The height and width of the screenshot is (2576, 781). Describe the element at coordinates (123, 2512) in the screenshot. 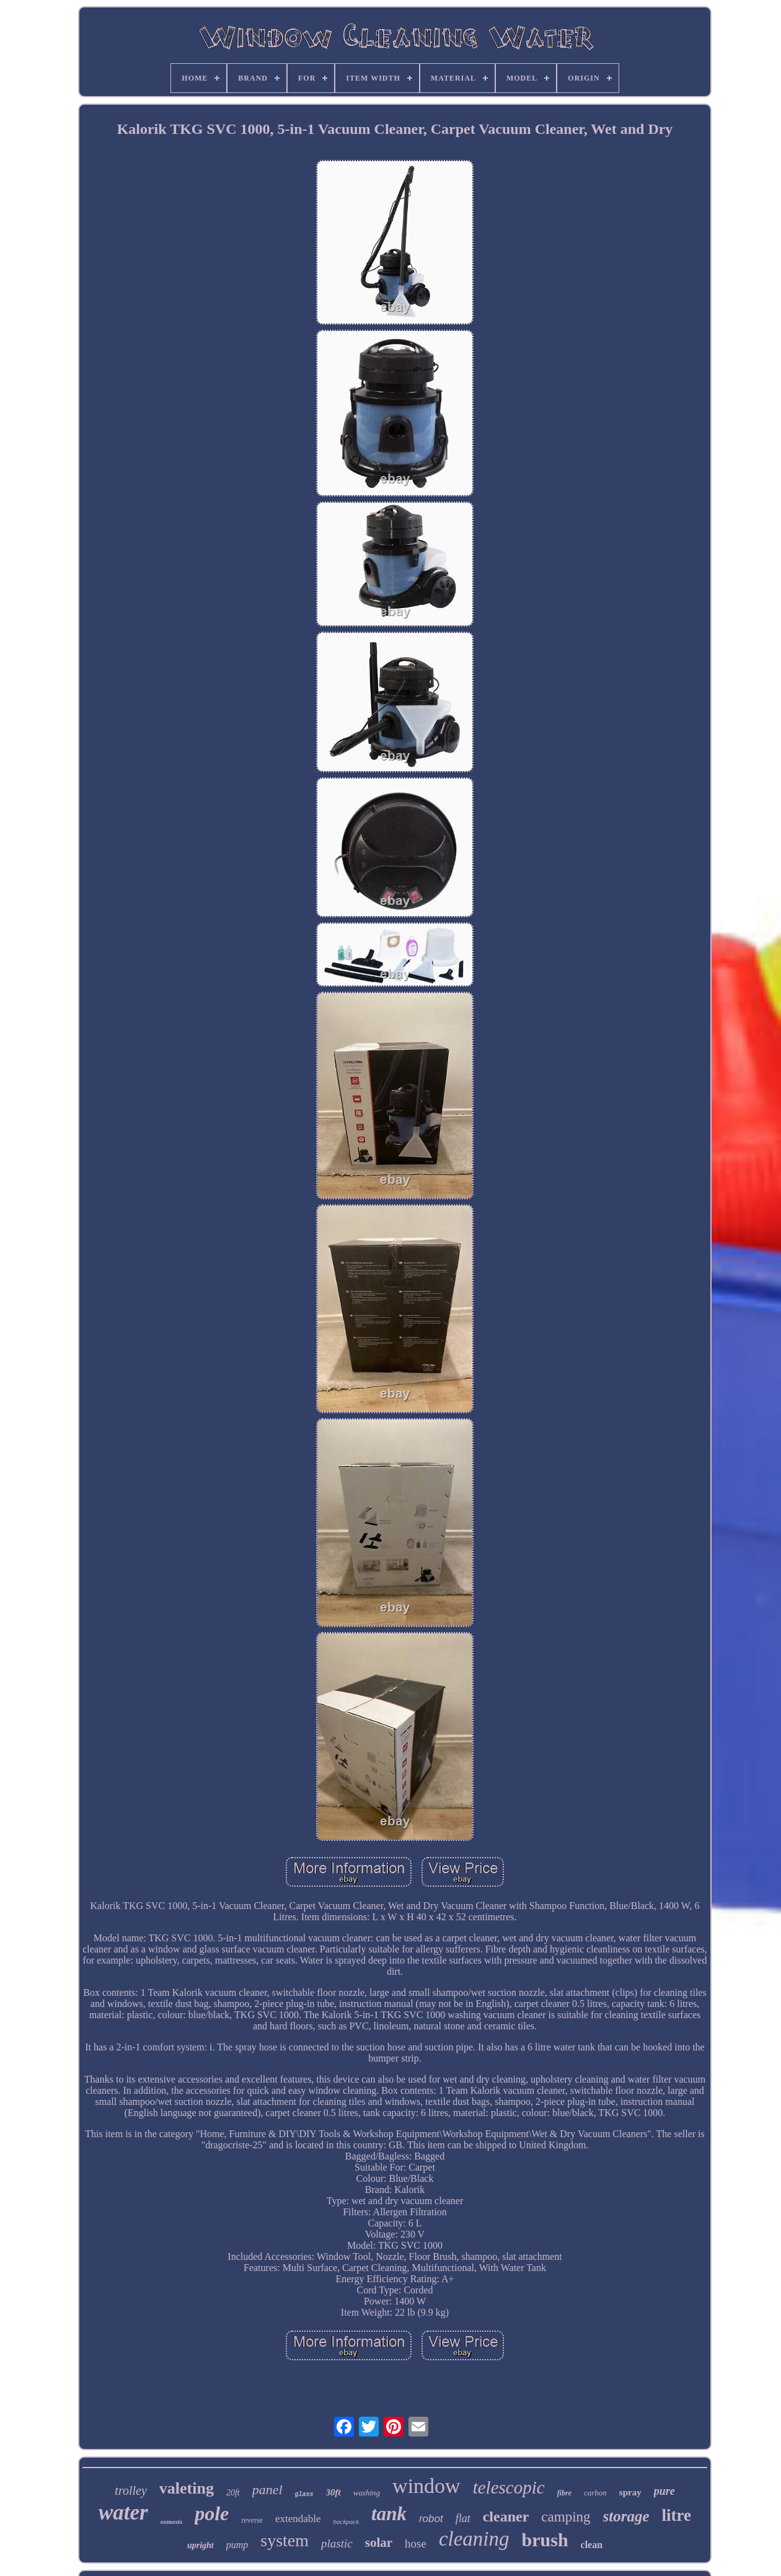

I see `water` at that location.